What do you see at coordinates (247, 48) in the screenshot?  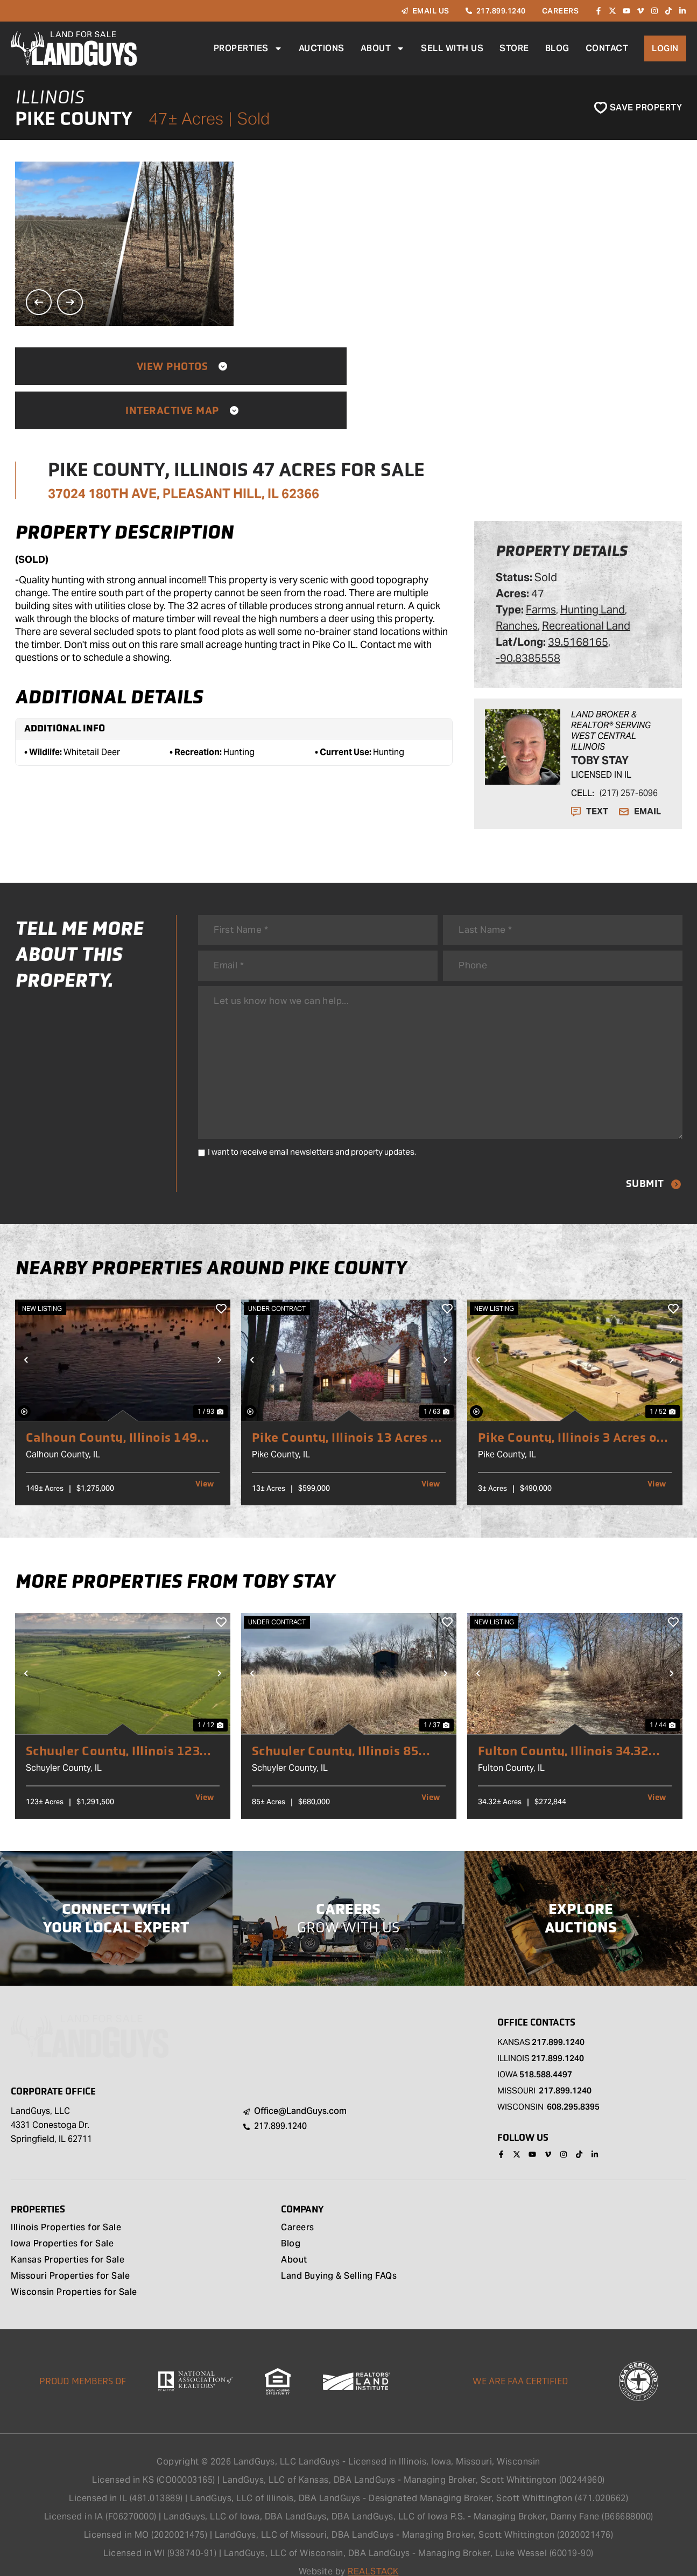 I see `Properties` at bounding box center [247, 48].